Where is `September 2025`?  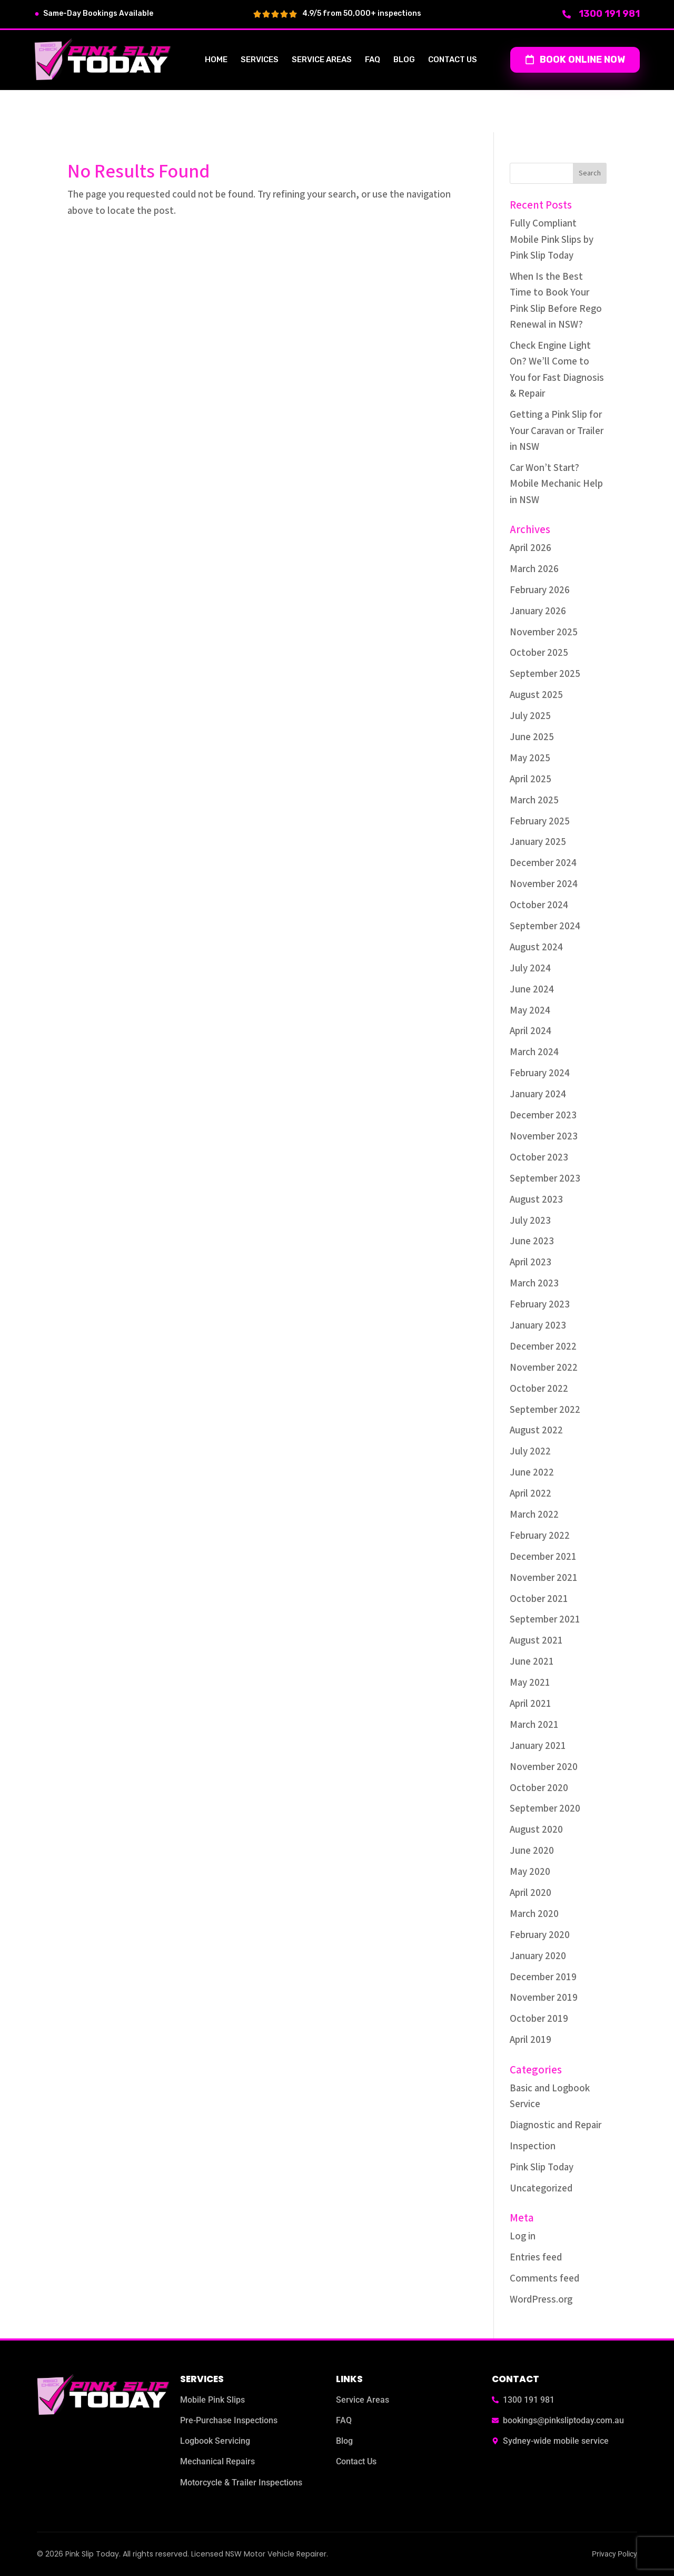 September 2025 is located at coordinates (545, 674).